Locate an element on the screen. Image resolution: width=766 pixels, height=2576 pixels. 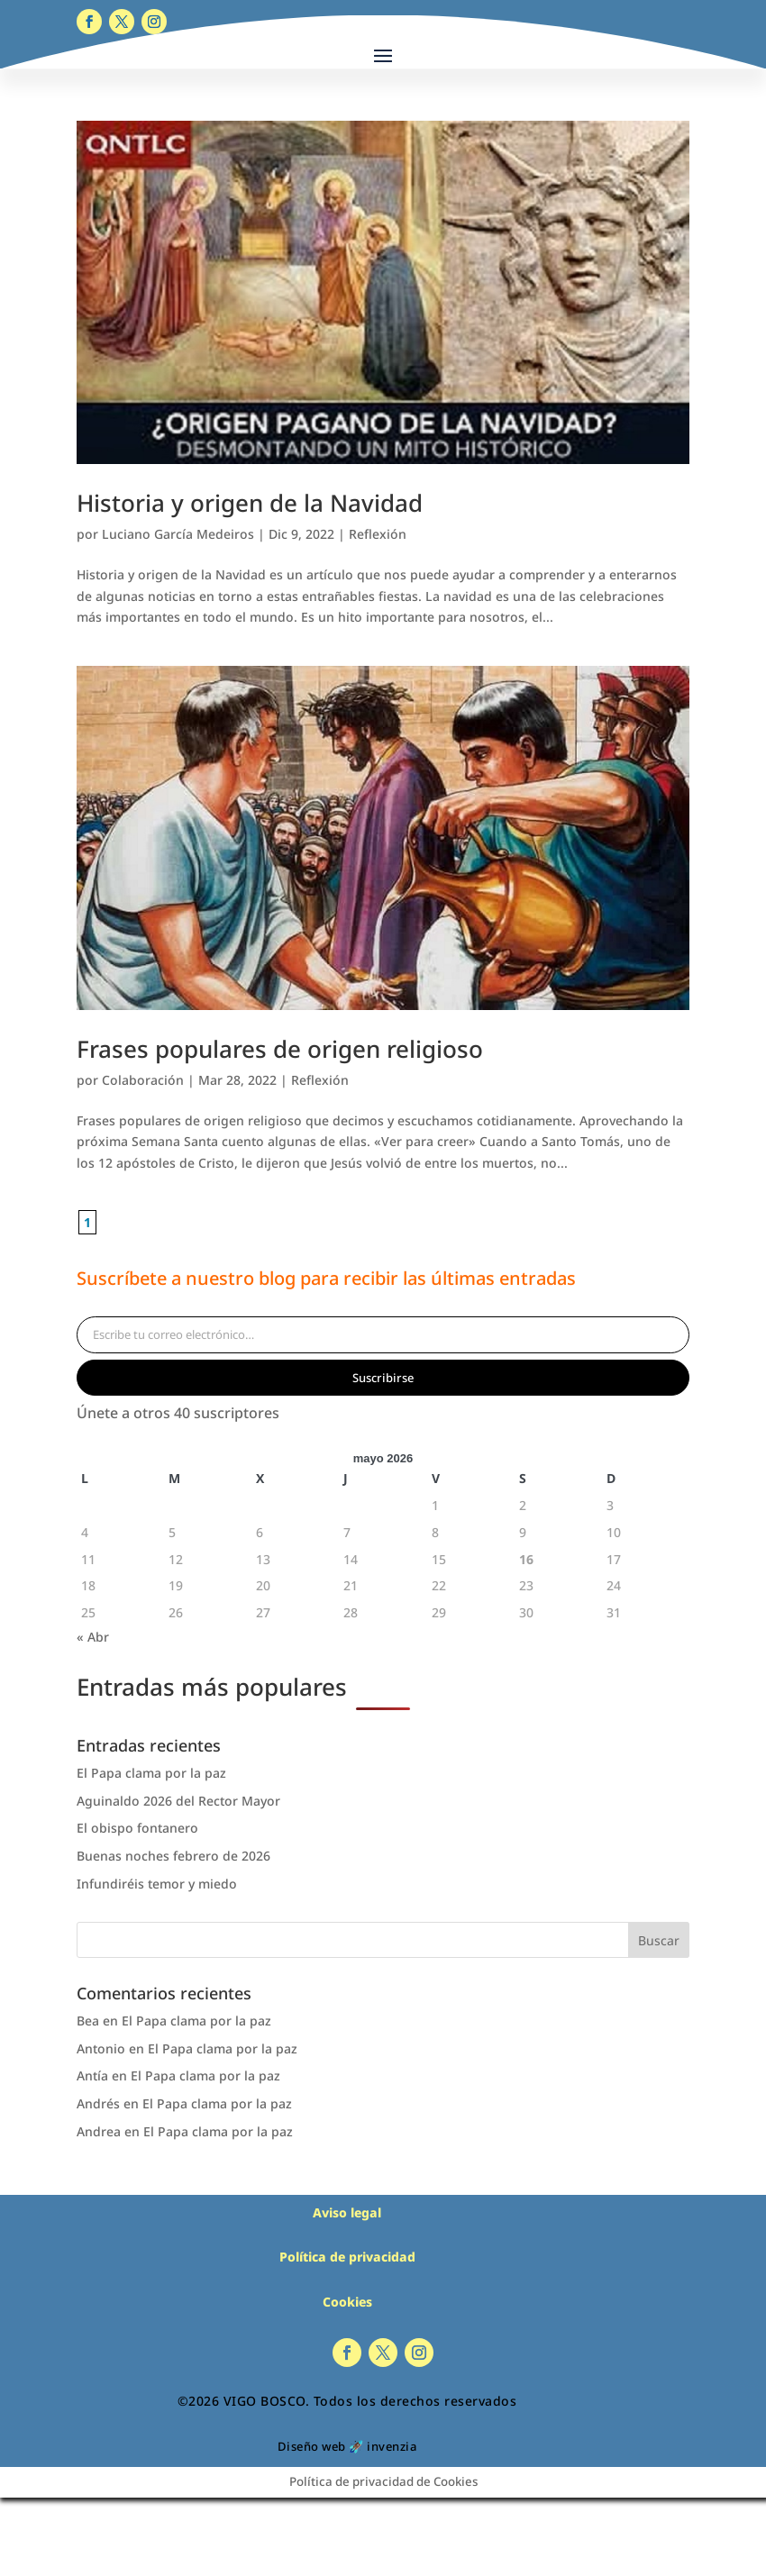
Reflexión is located at coordinates (377, 533).